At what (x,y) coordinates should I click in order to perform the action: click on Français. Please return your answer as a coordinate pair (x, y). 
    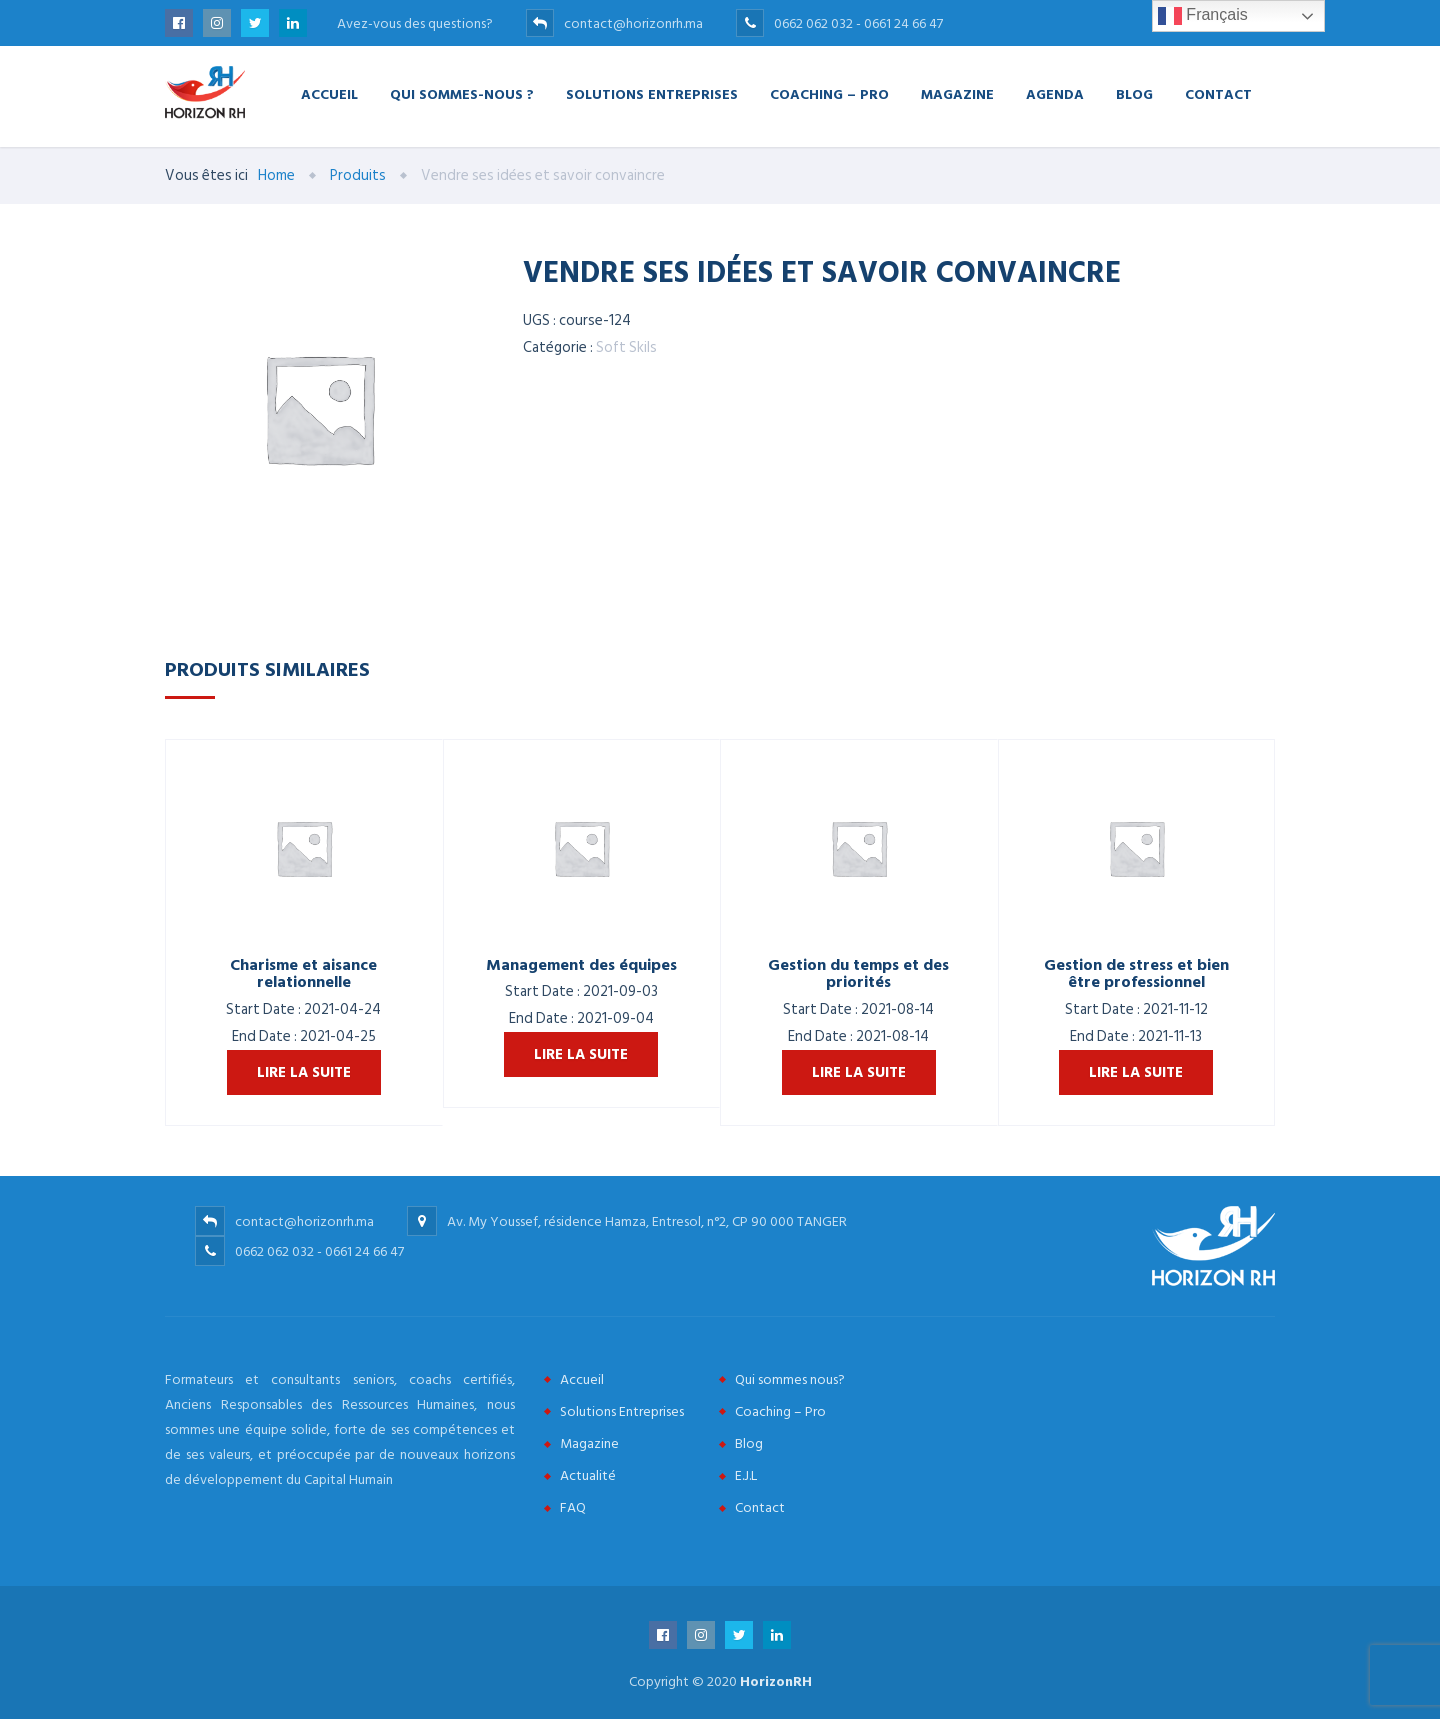
    Looking at the image, I should click on (1203, 16).